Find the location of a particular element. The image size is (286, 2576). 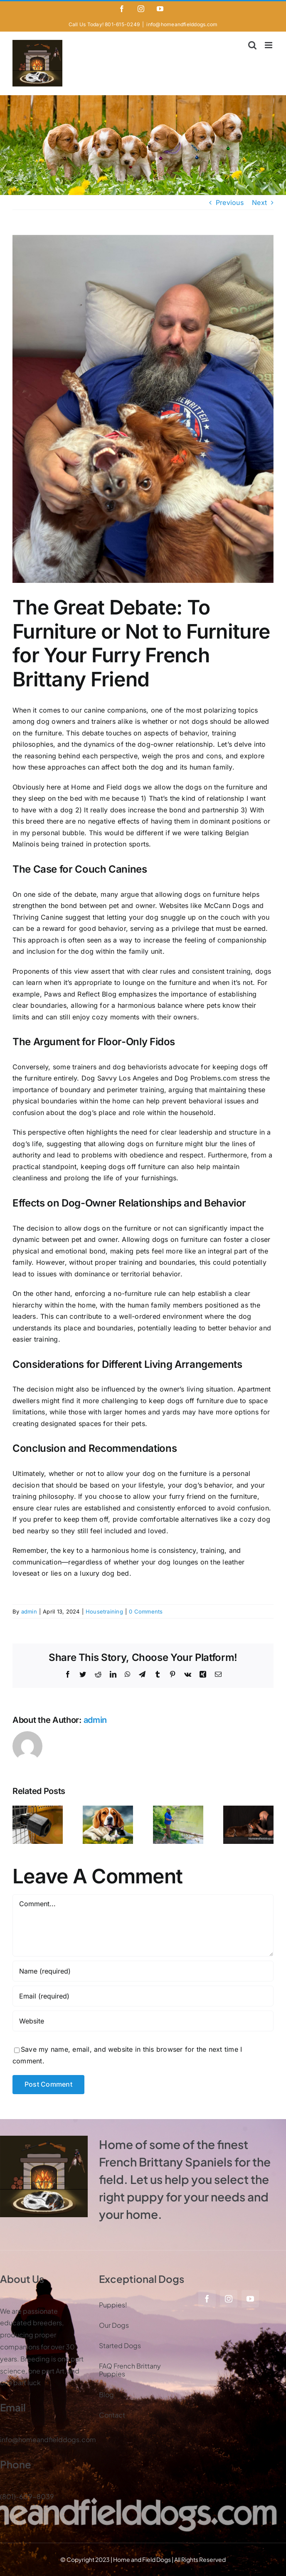

Previous is located at coordinates (230, 202).